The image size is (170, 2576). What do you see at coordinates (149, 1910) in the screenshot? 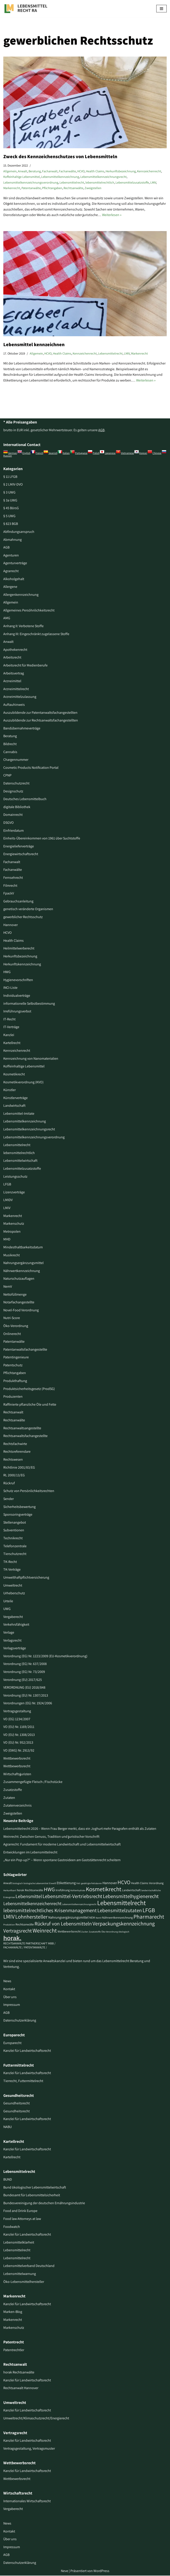
I see `LFGB [LFGB (12 Einträge)]` at bounding box center [149, 1910].